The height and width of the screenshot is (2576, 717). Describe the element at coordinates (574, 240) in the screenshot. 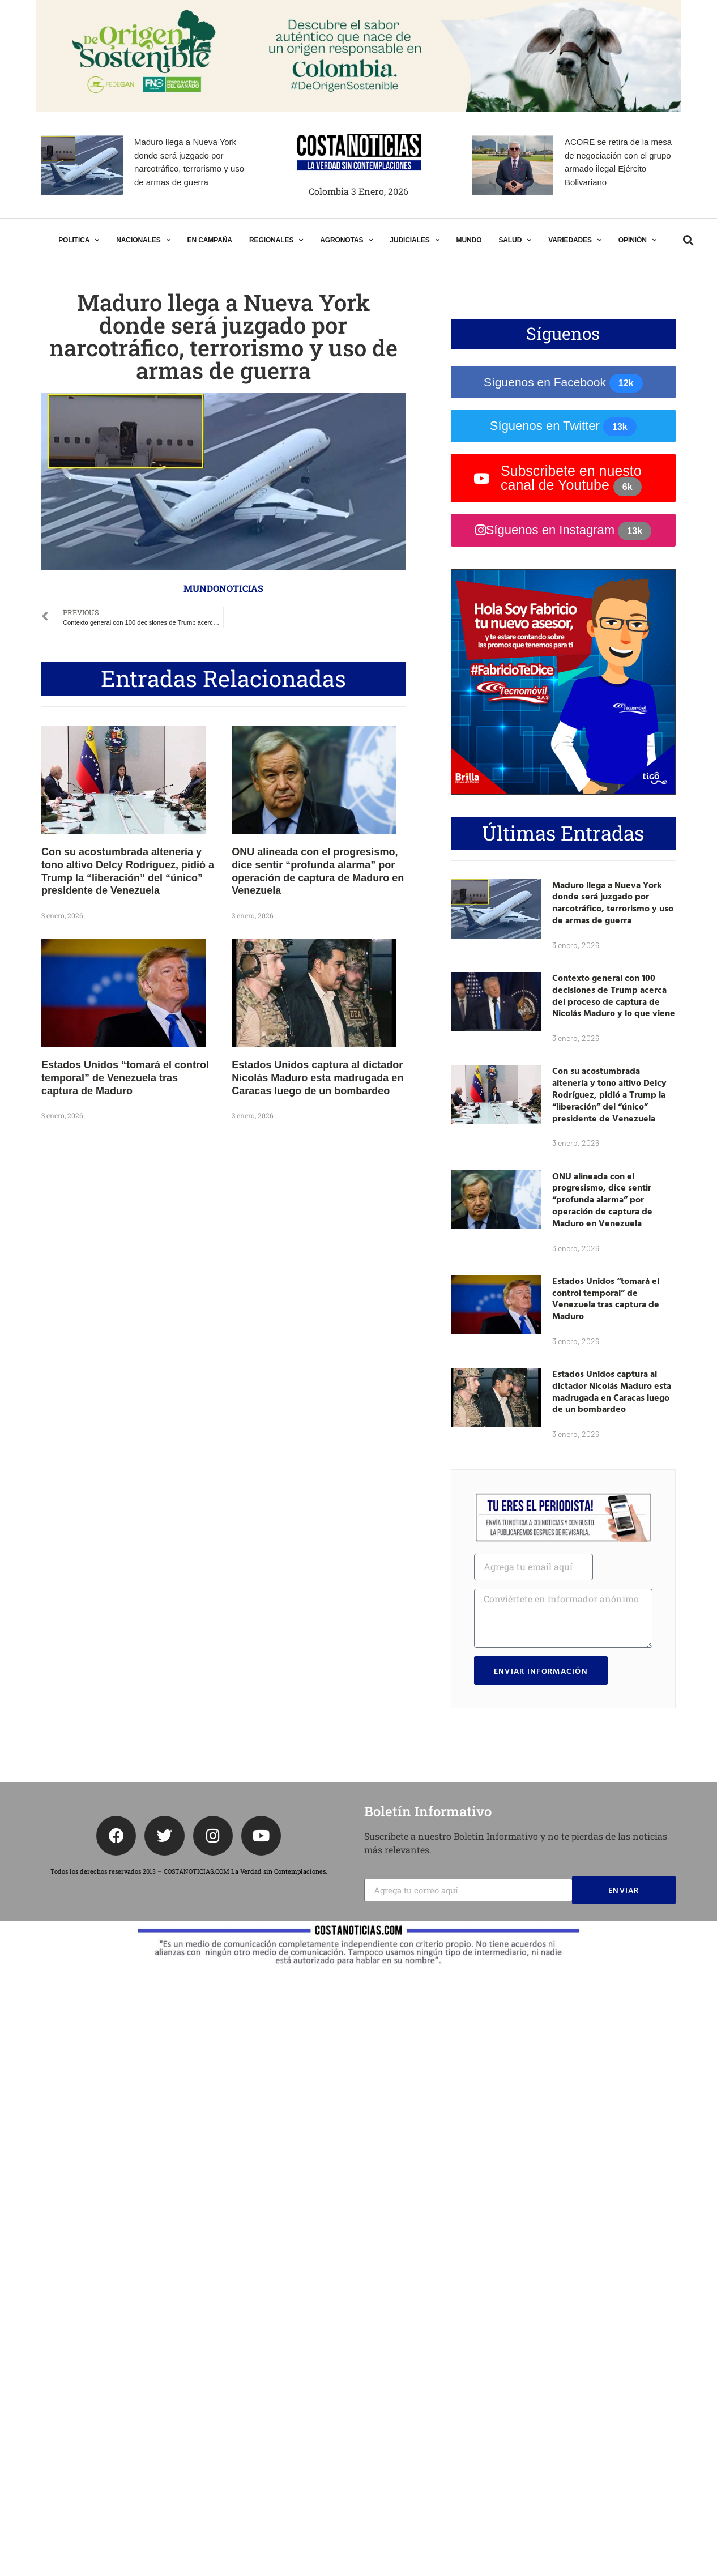

I see `VARIEDADES` at that location.